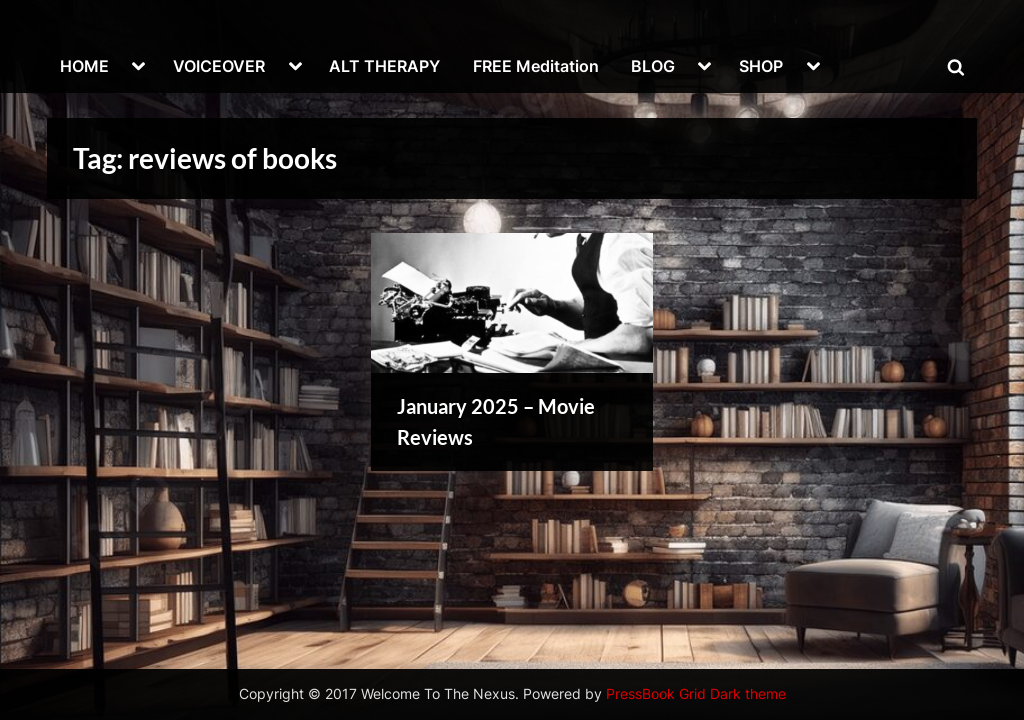  What do you see at coordinates (219, 66) in the screenshot?
I see `VOICEOVER` at bounding box center [219, 66].